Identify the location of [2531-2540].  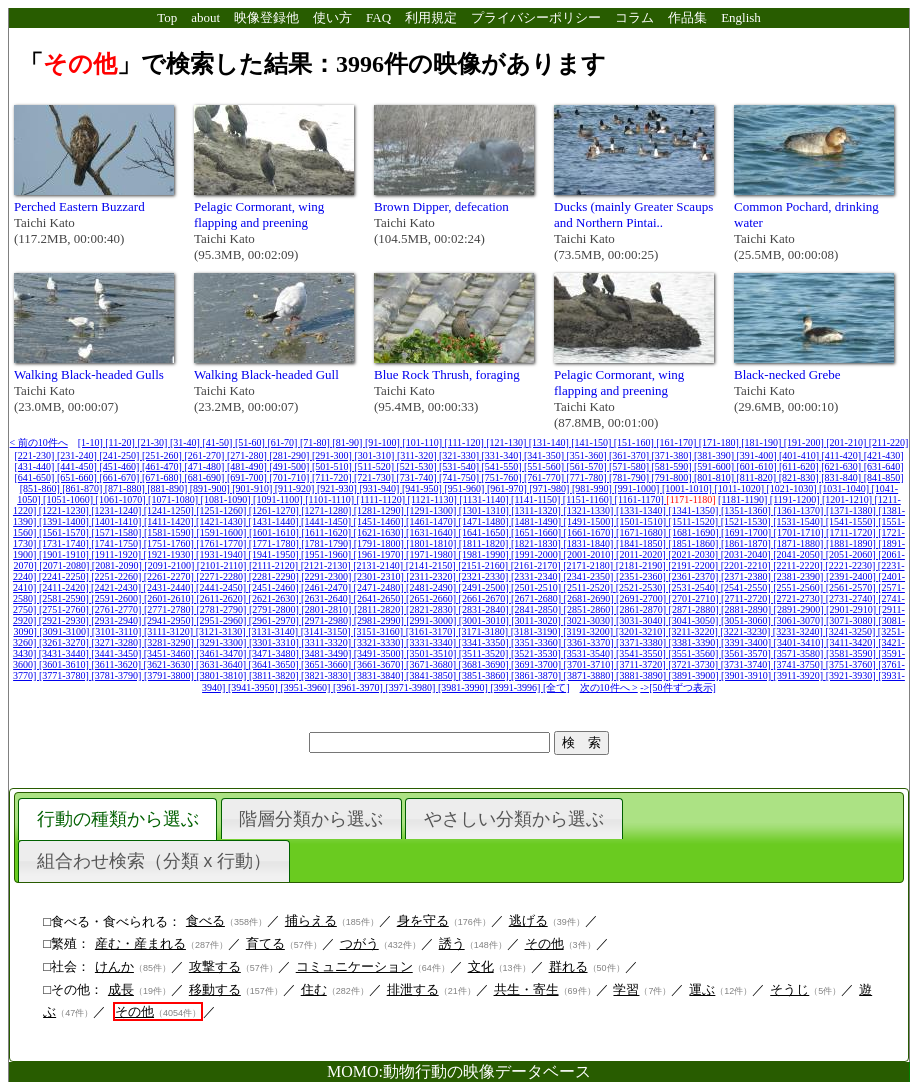
(694, 587).